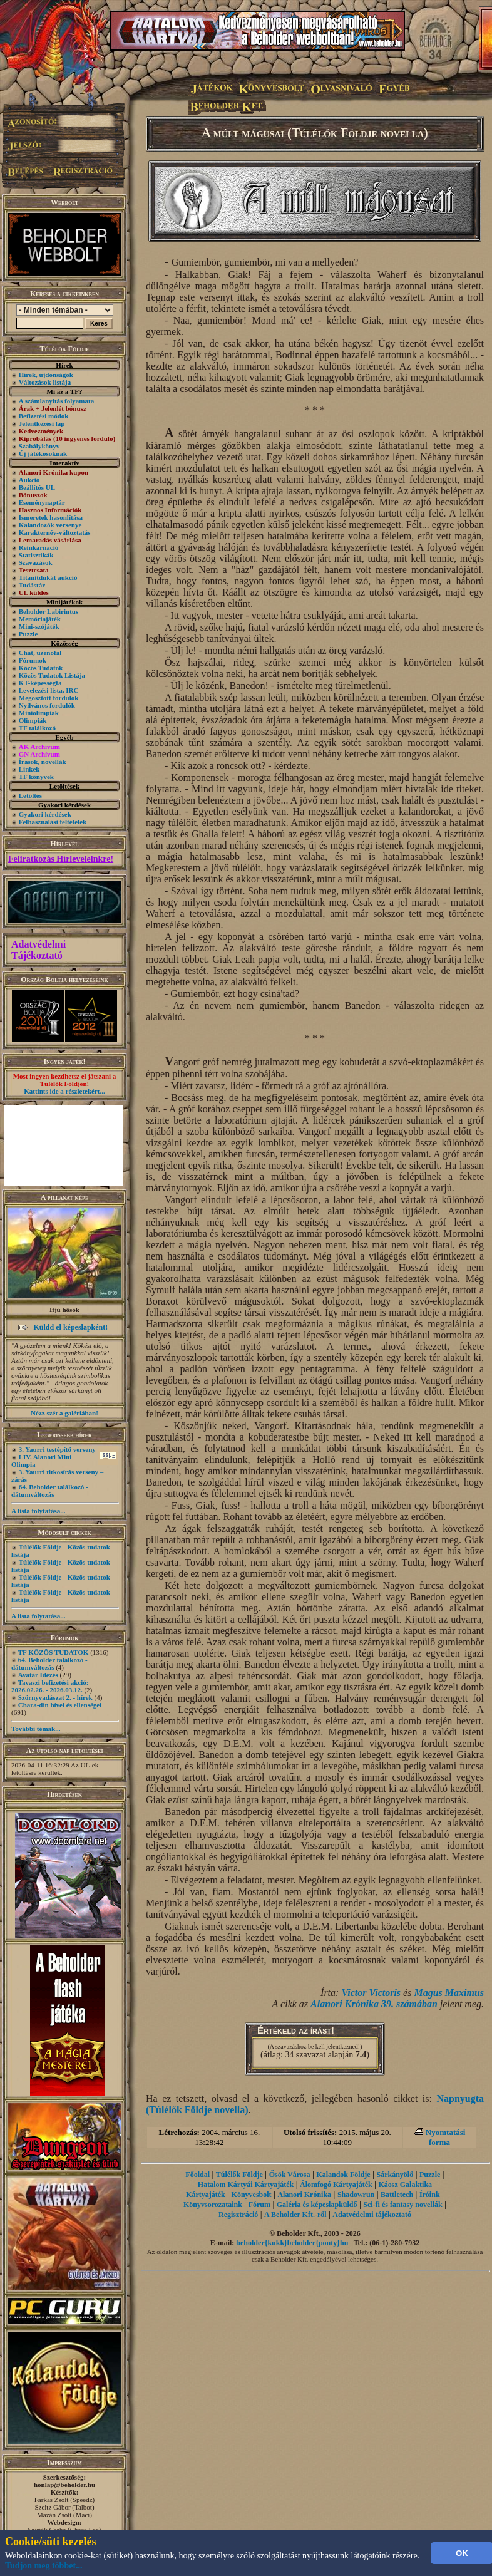  Describe the element at coordinates (343, 2174) in the screenshot. I see `Kalandok Földje` at that location.